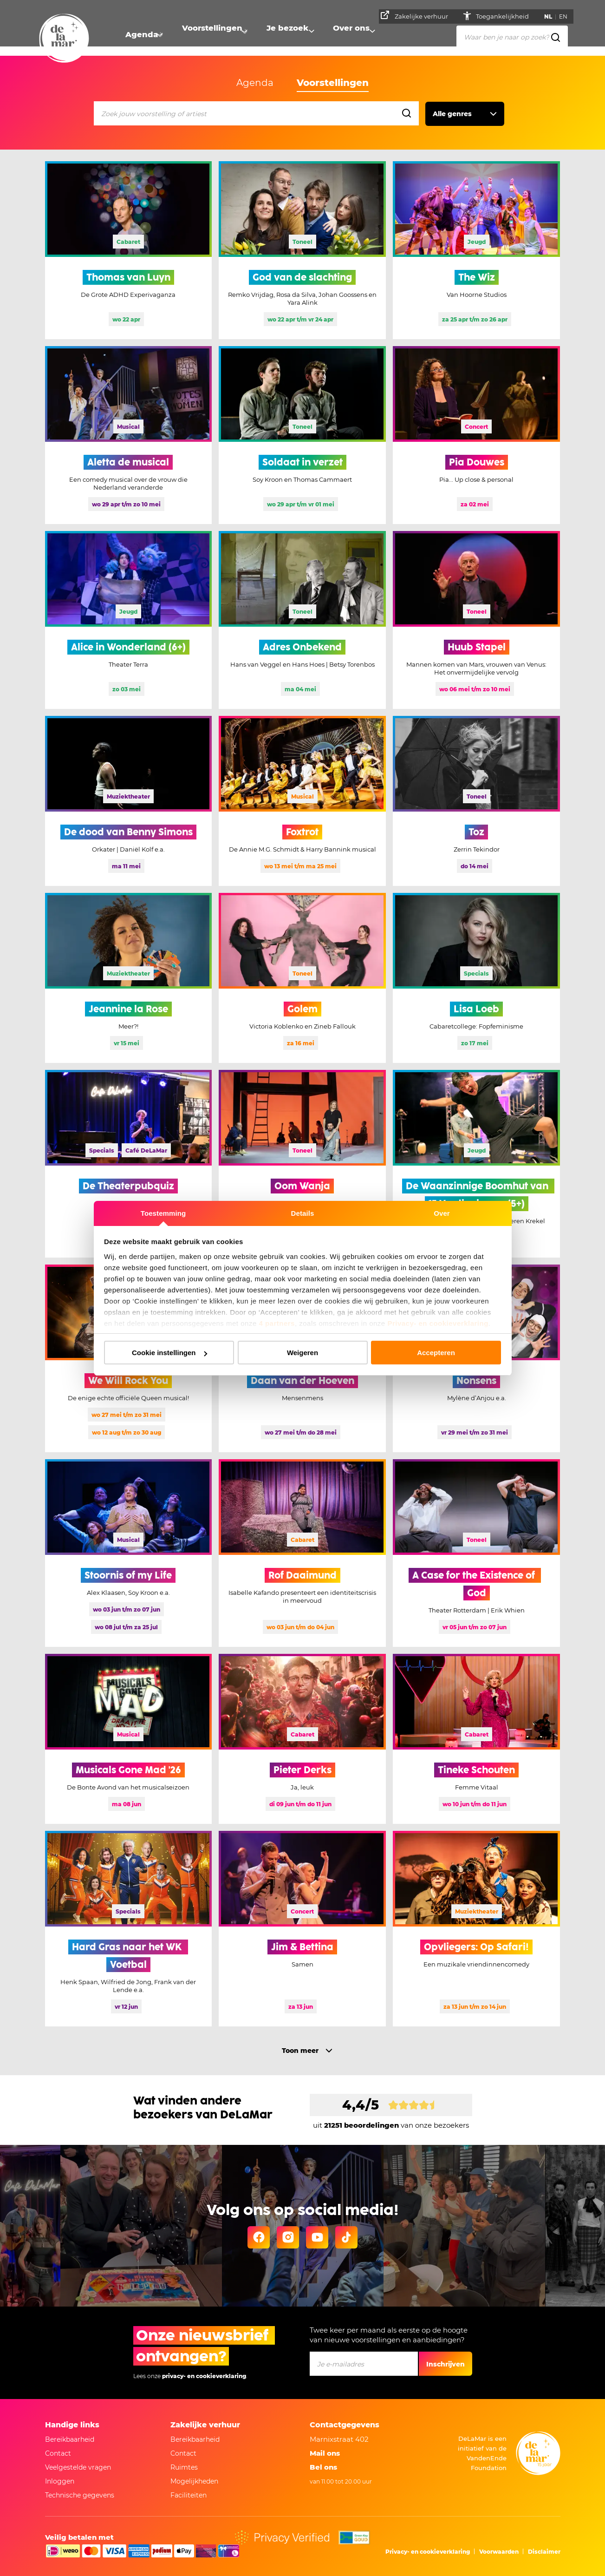  I want to click on [Meer informatie Toz], so click(476, 801).